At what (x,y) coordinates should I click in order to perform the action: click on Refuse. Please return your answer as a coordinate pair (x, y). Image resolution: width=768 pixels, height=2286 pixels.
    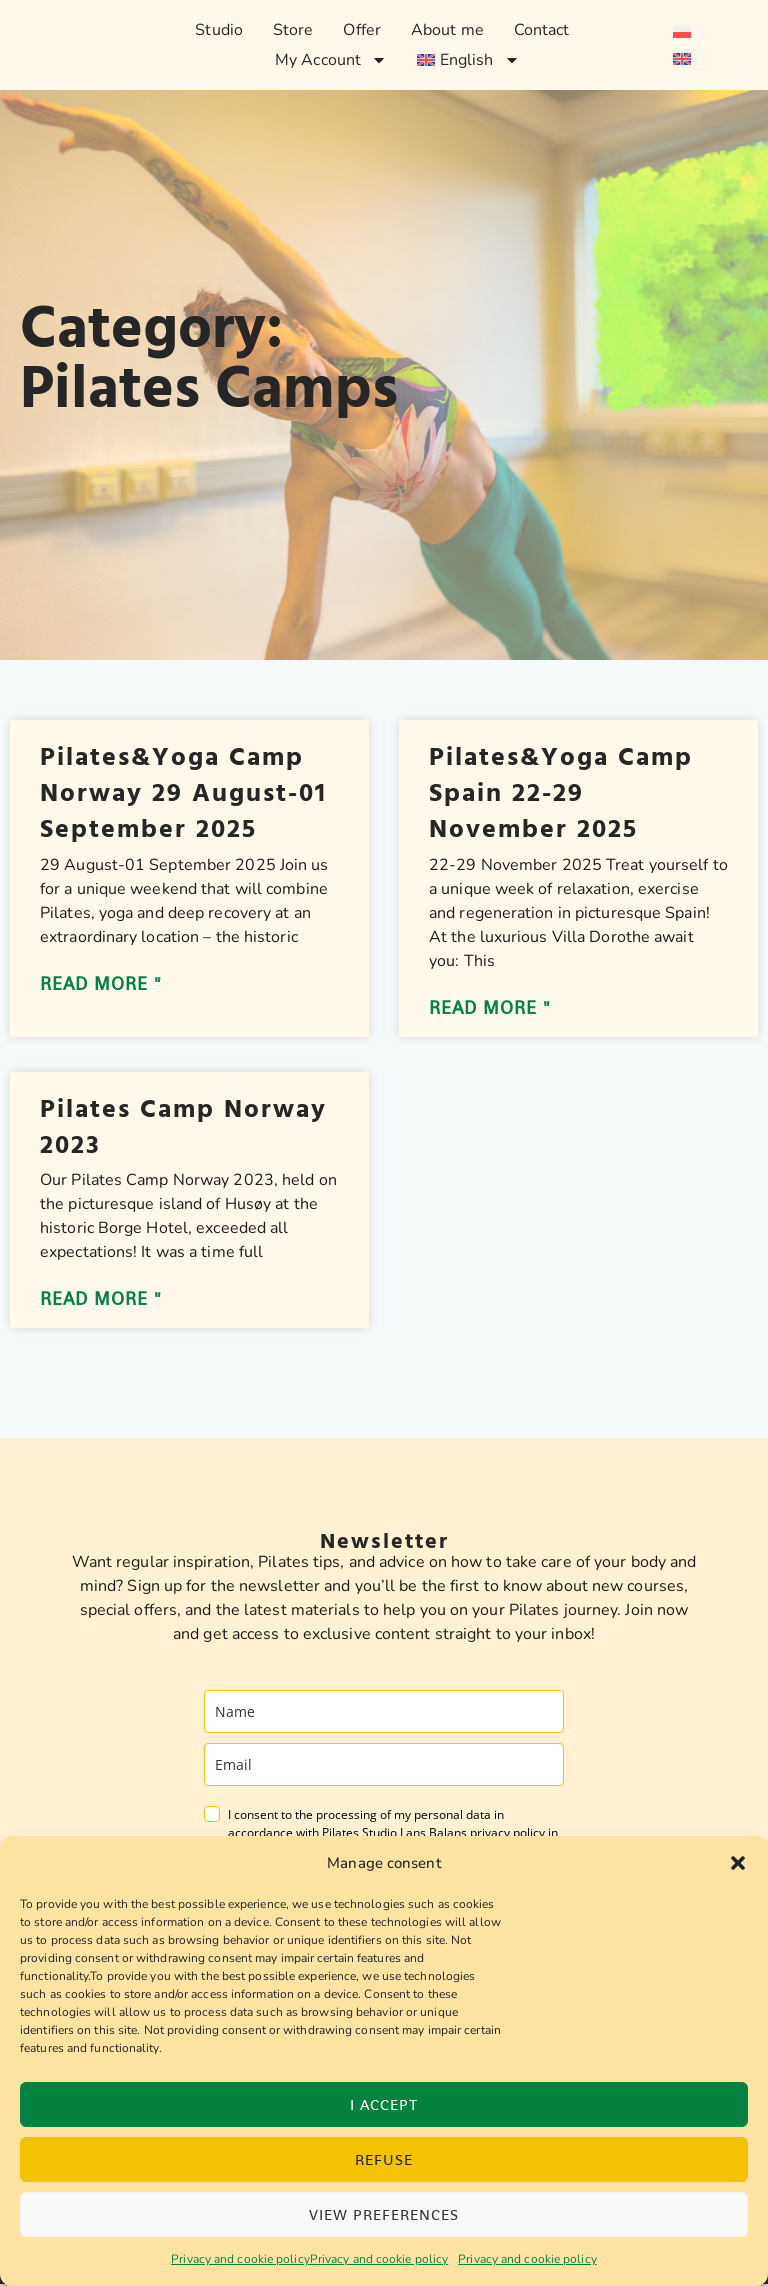
    Looking at the image, I should click on (384, 2159).